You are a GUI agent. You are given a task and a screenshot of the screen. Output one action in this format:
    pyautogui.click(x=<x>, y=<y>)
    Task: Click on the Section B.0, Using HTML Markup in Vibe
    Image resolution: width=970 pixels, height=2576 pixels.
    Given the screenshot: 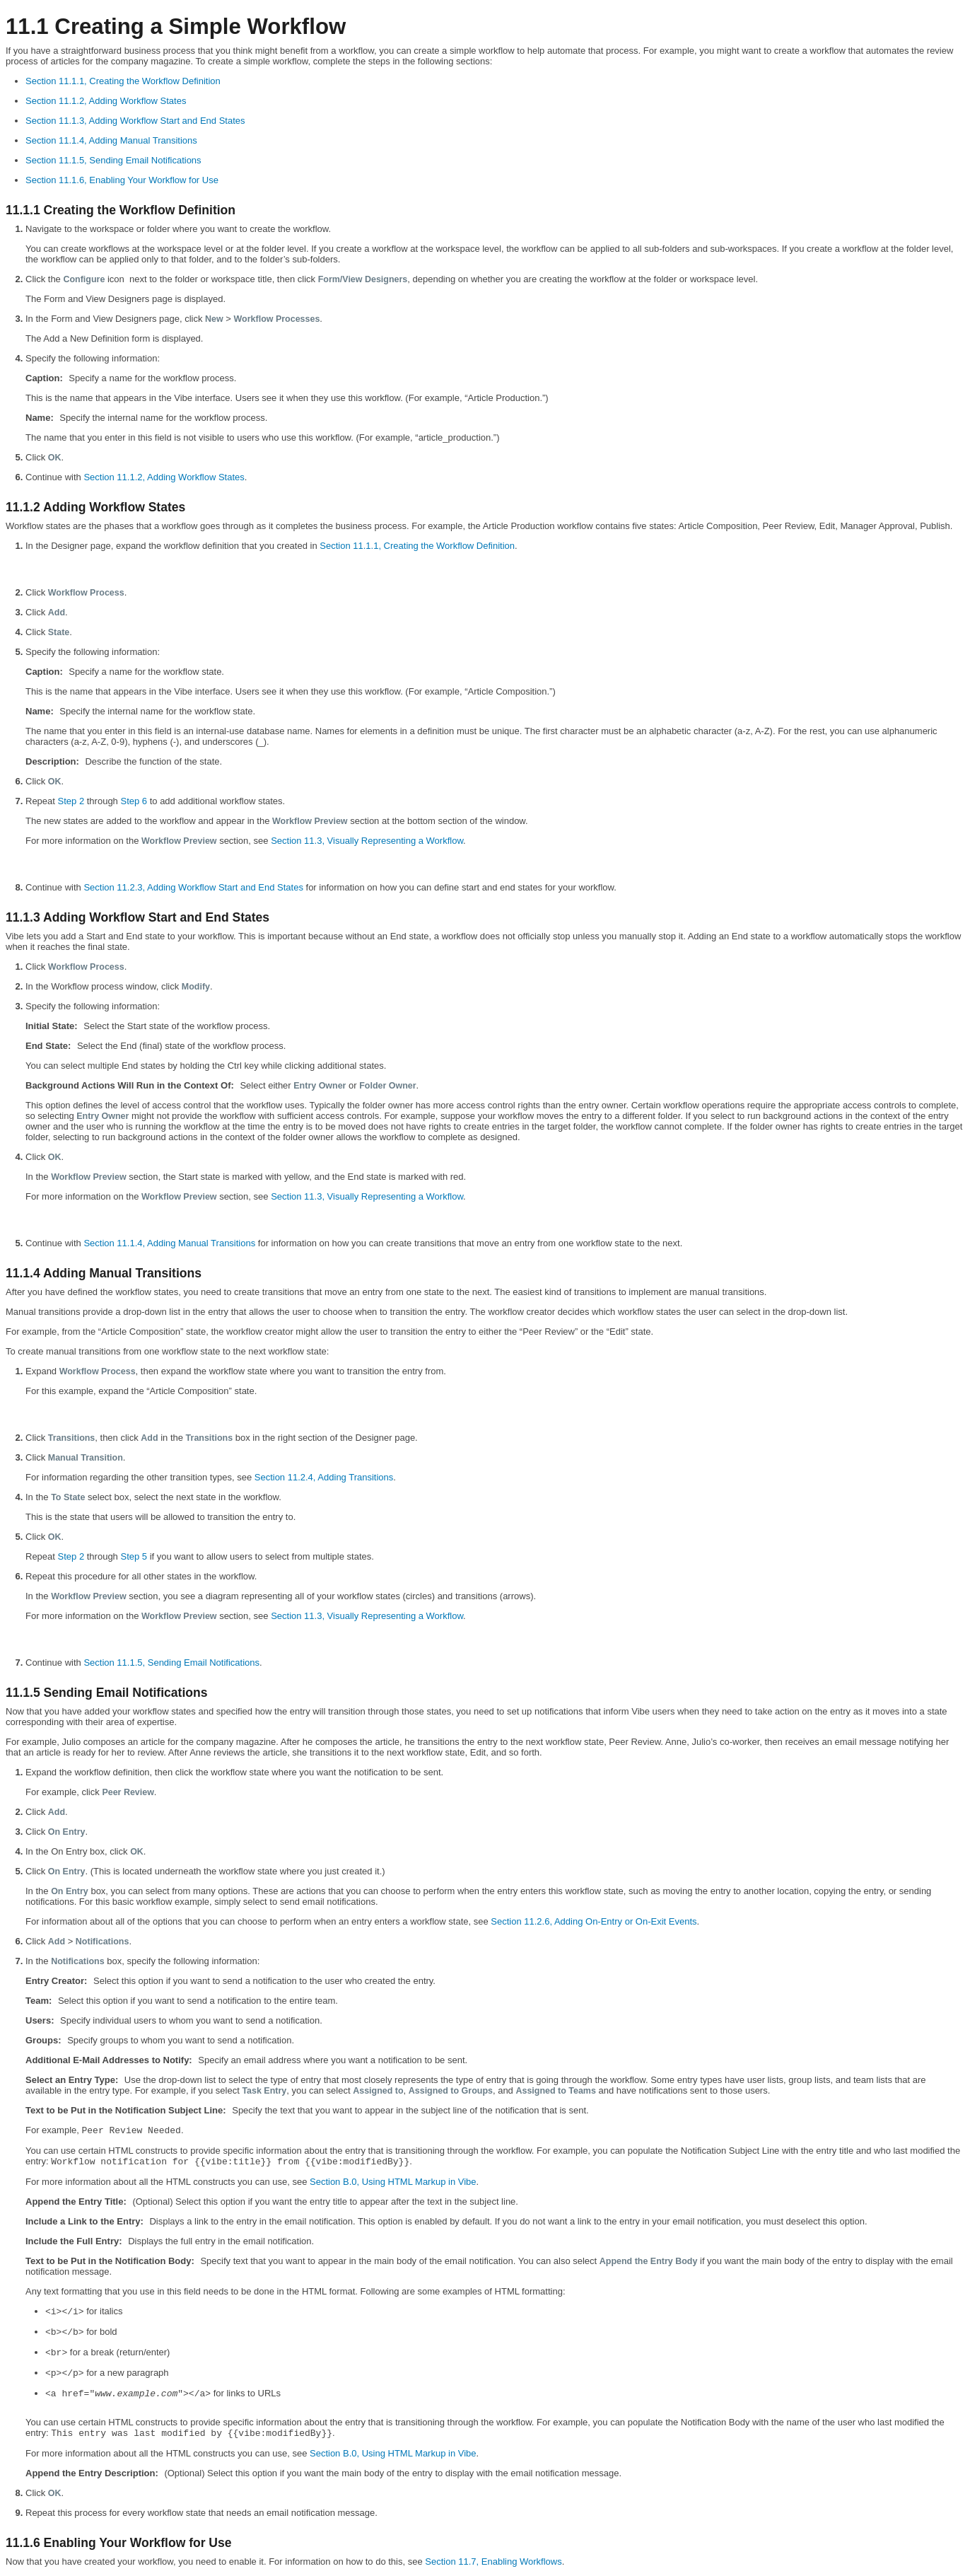 What is the action you would take?
    pyautogui.click(x=393, y=2181)
    